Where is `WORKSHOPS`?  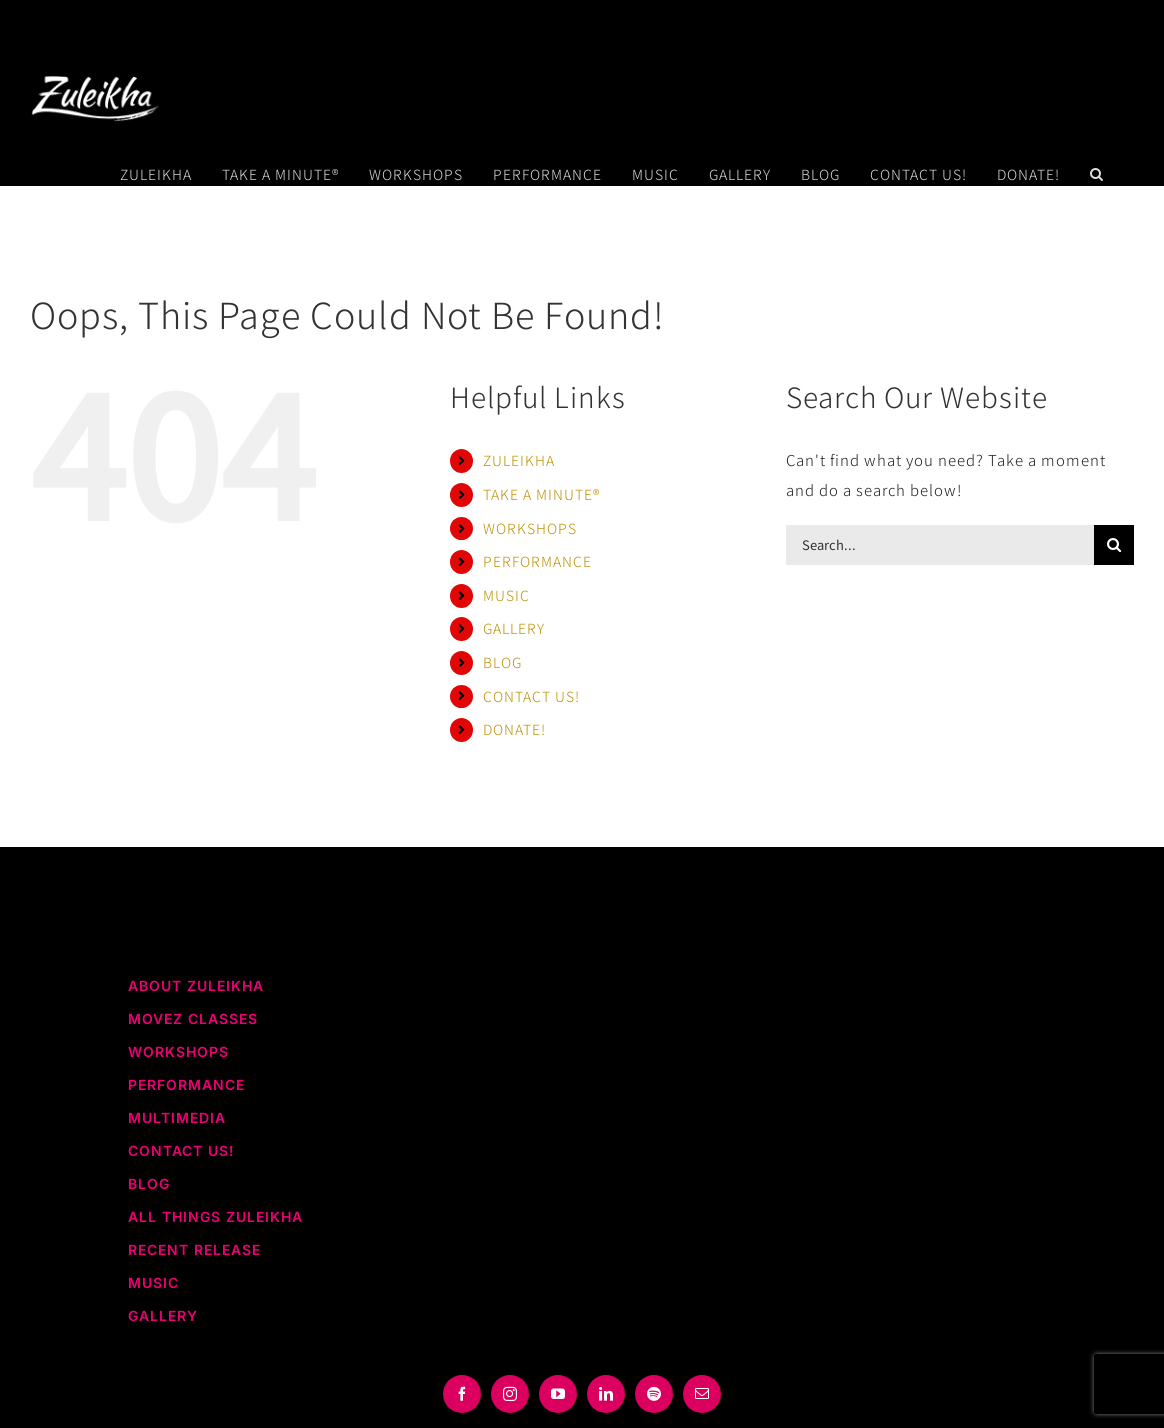
WORKSHOPS is located at coordinates (530, 528).